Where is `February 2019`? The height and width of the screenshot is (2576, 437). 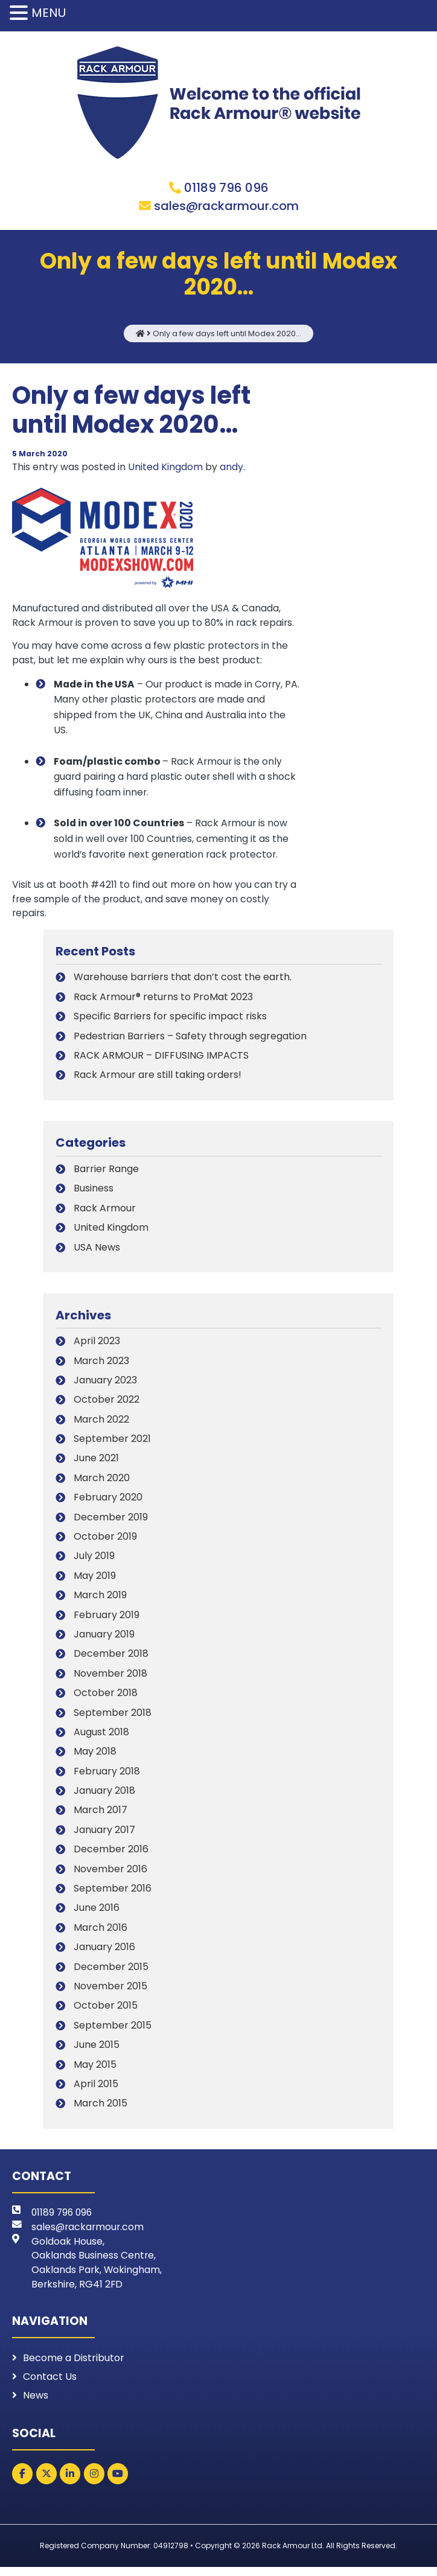
February 2019 is located at coordinates (106, 1620).